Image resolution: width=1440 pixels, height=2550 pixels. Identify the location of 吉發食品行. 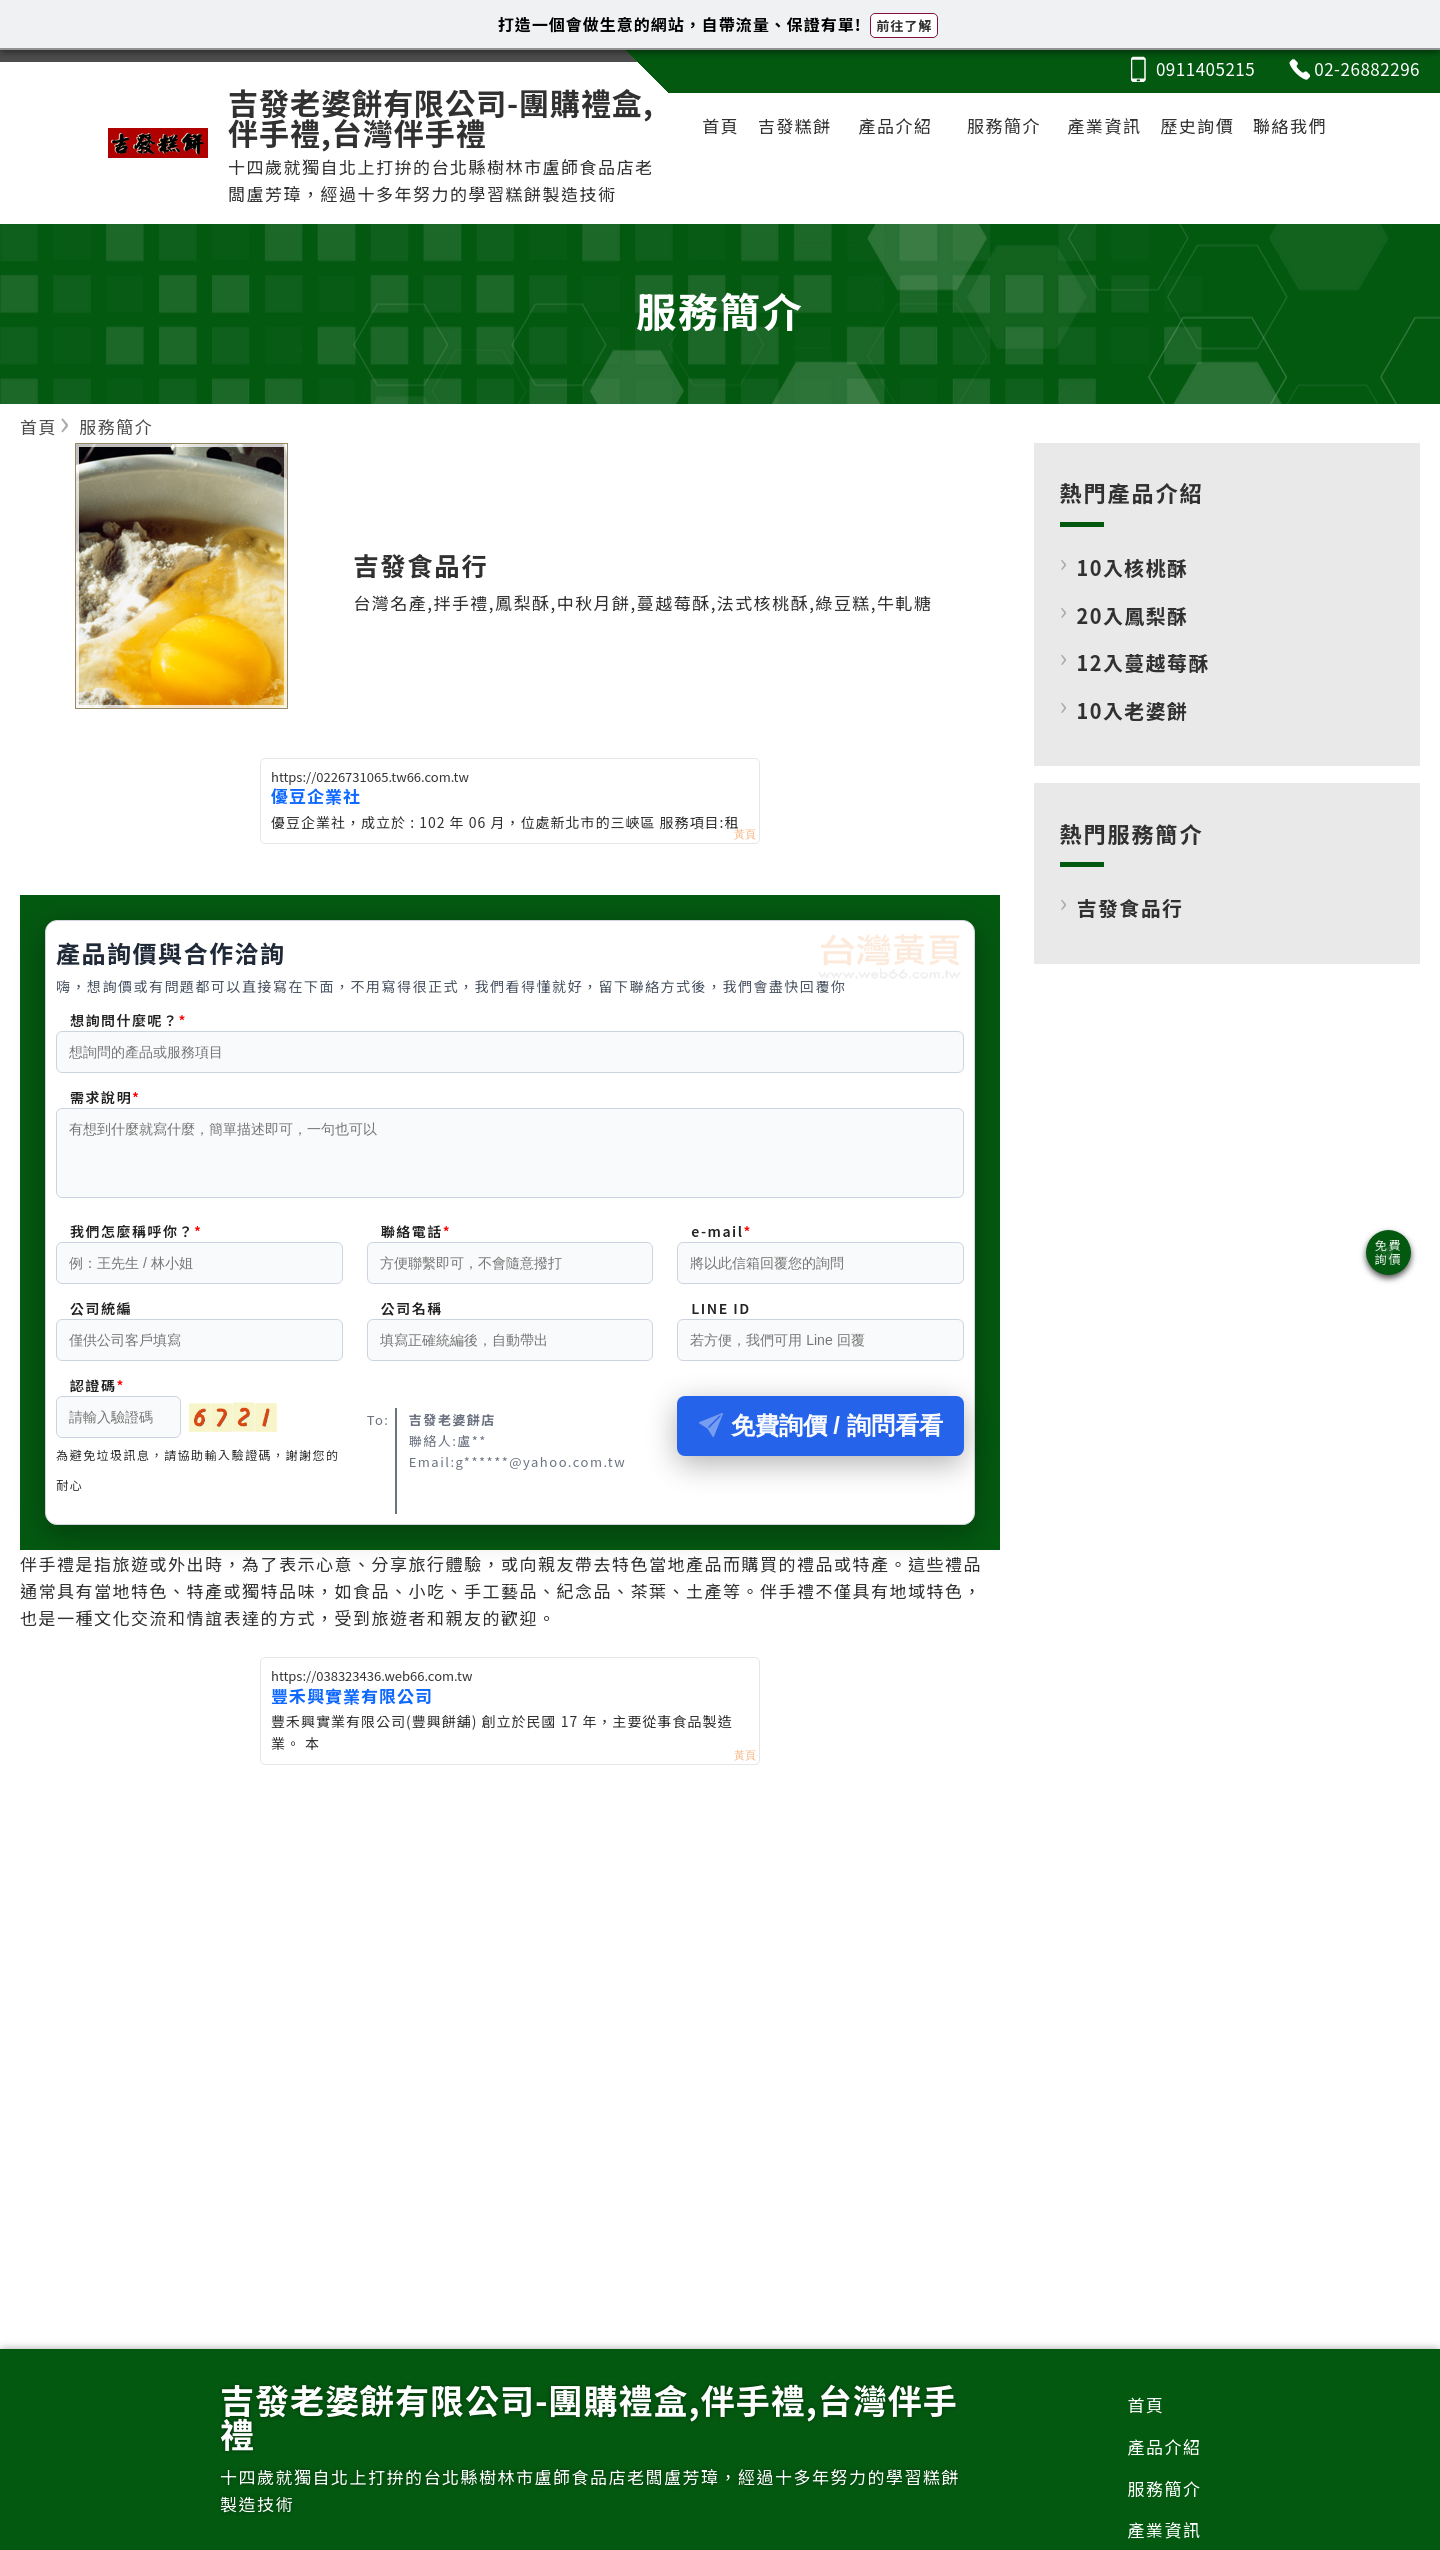
(1130, 907).